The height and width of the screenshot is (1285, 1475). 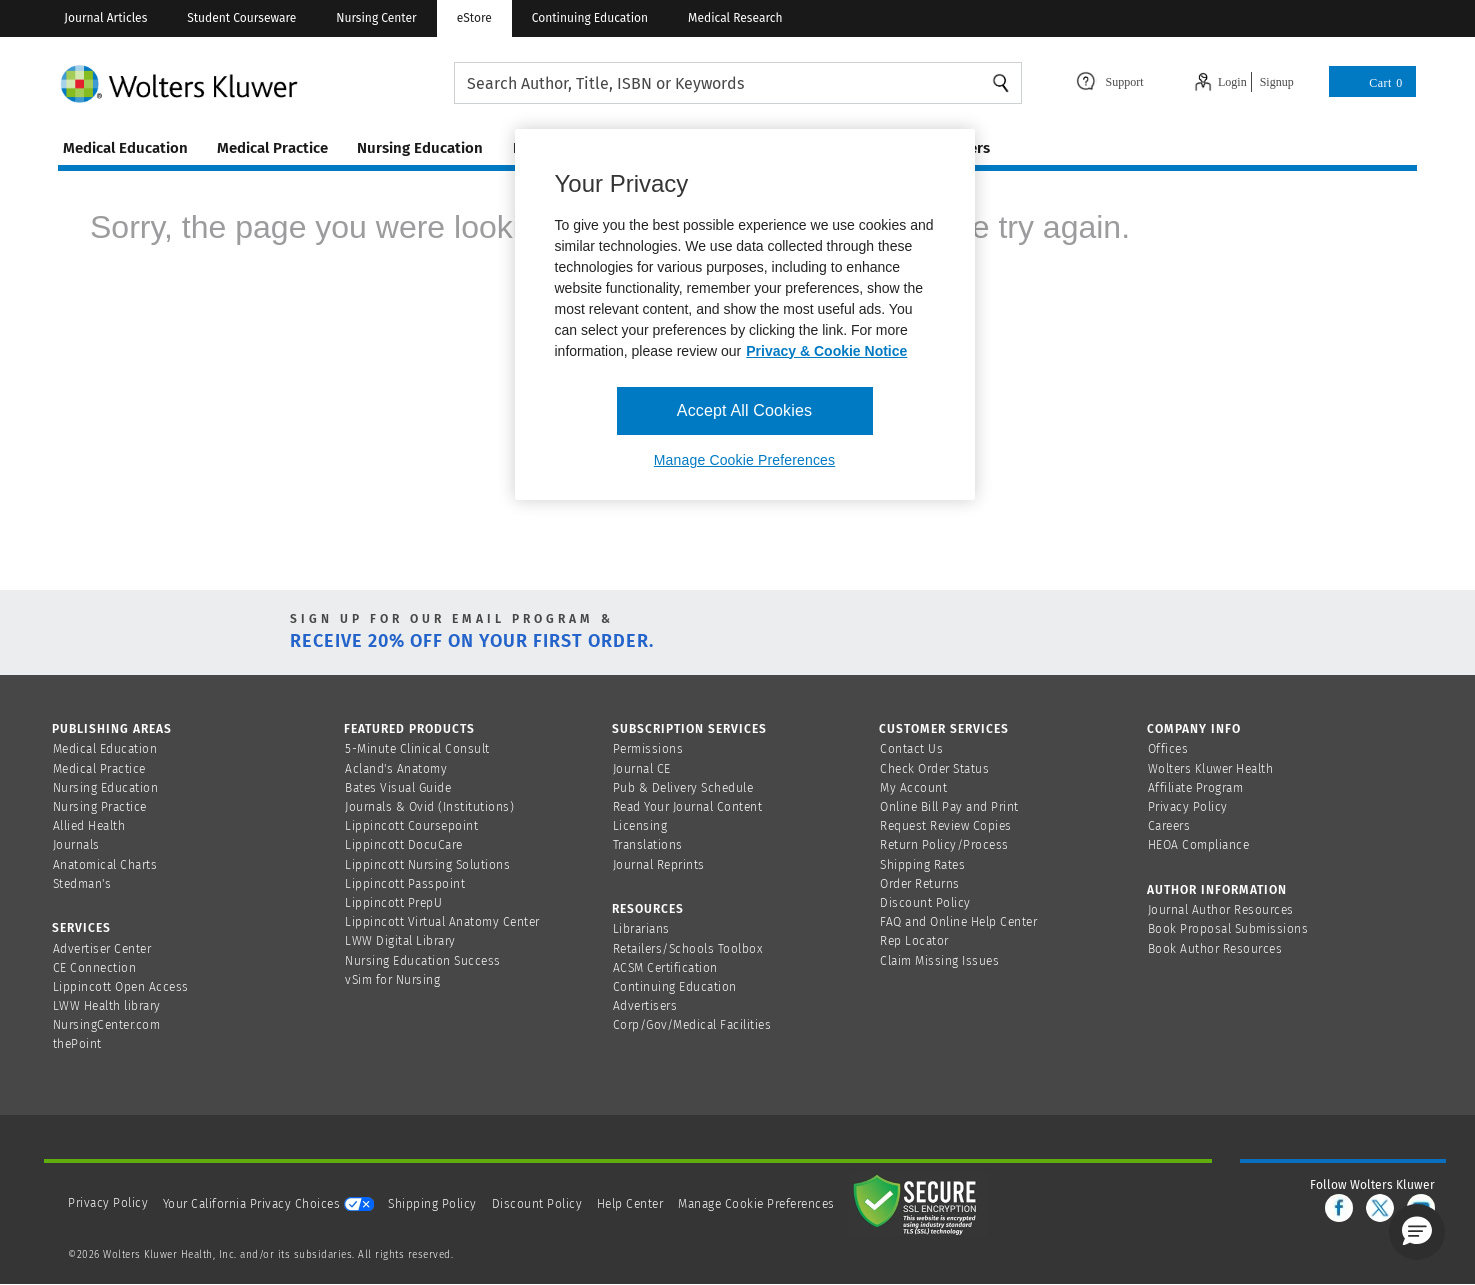 I want to click on My Account, so click(x=913, y=788).